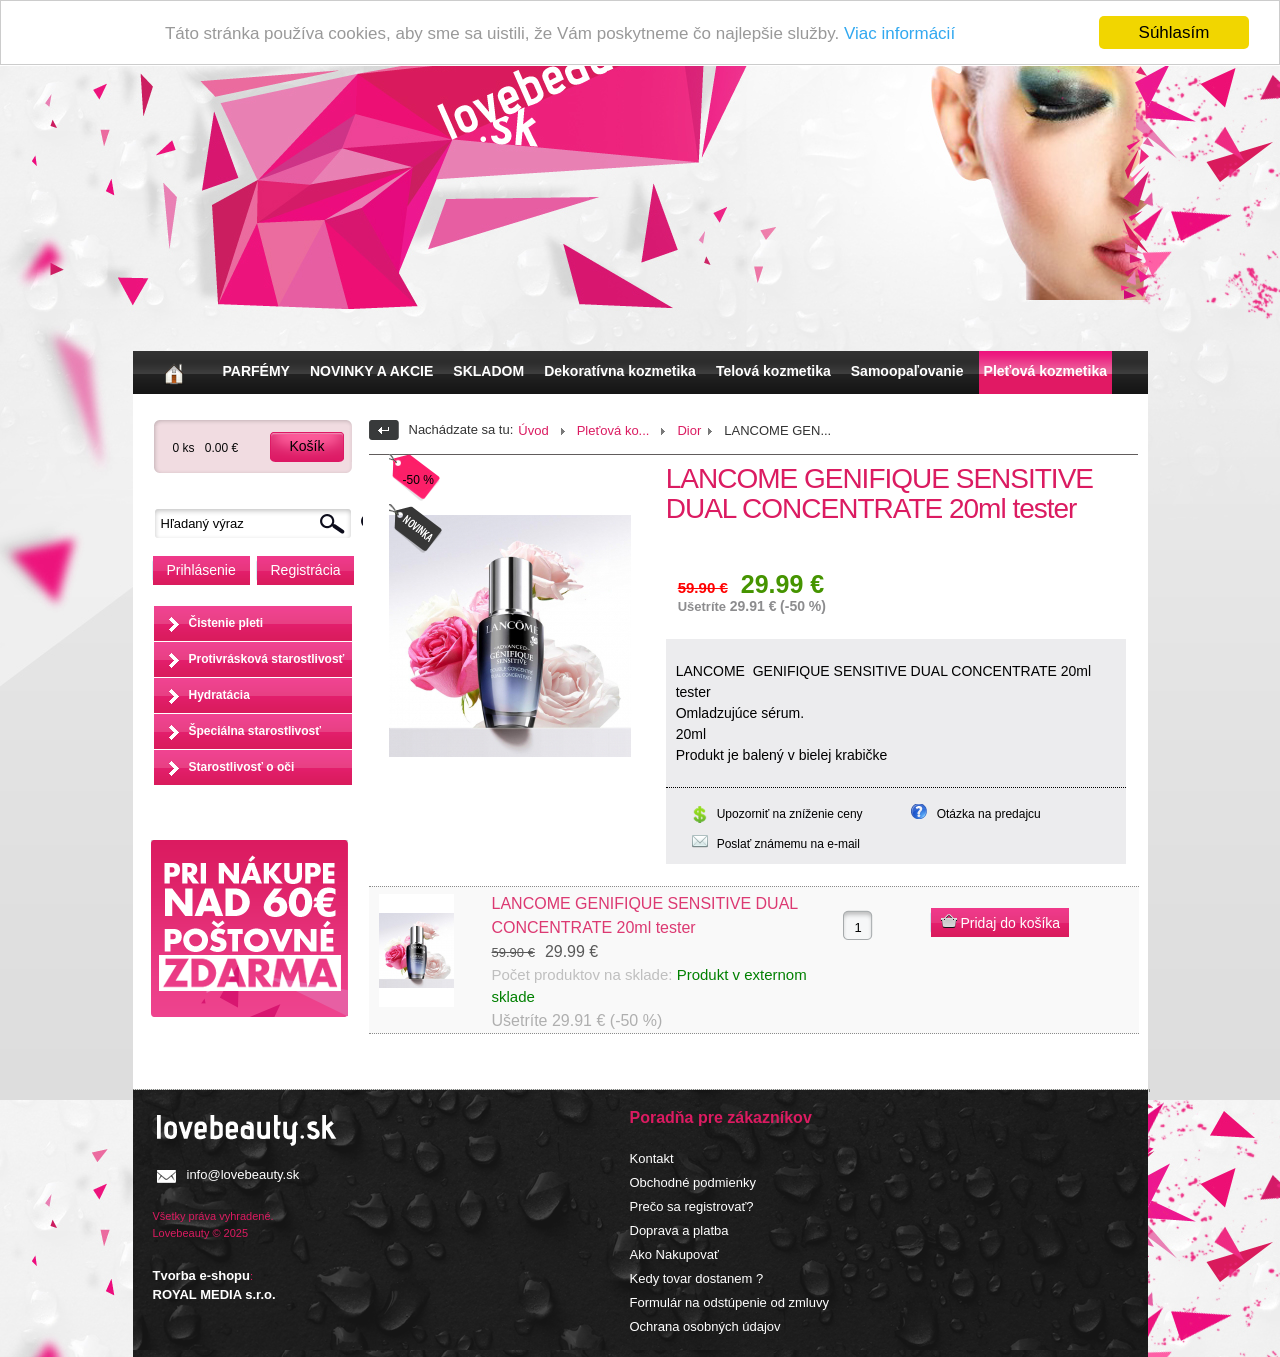  I want to click on Dior, so click(689, 430).